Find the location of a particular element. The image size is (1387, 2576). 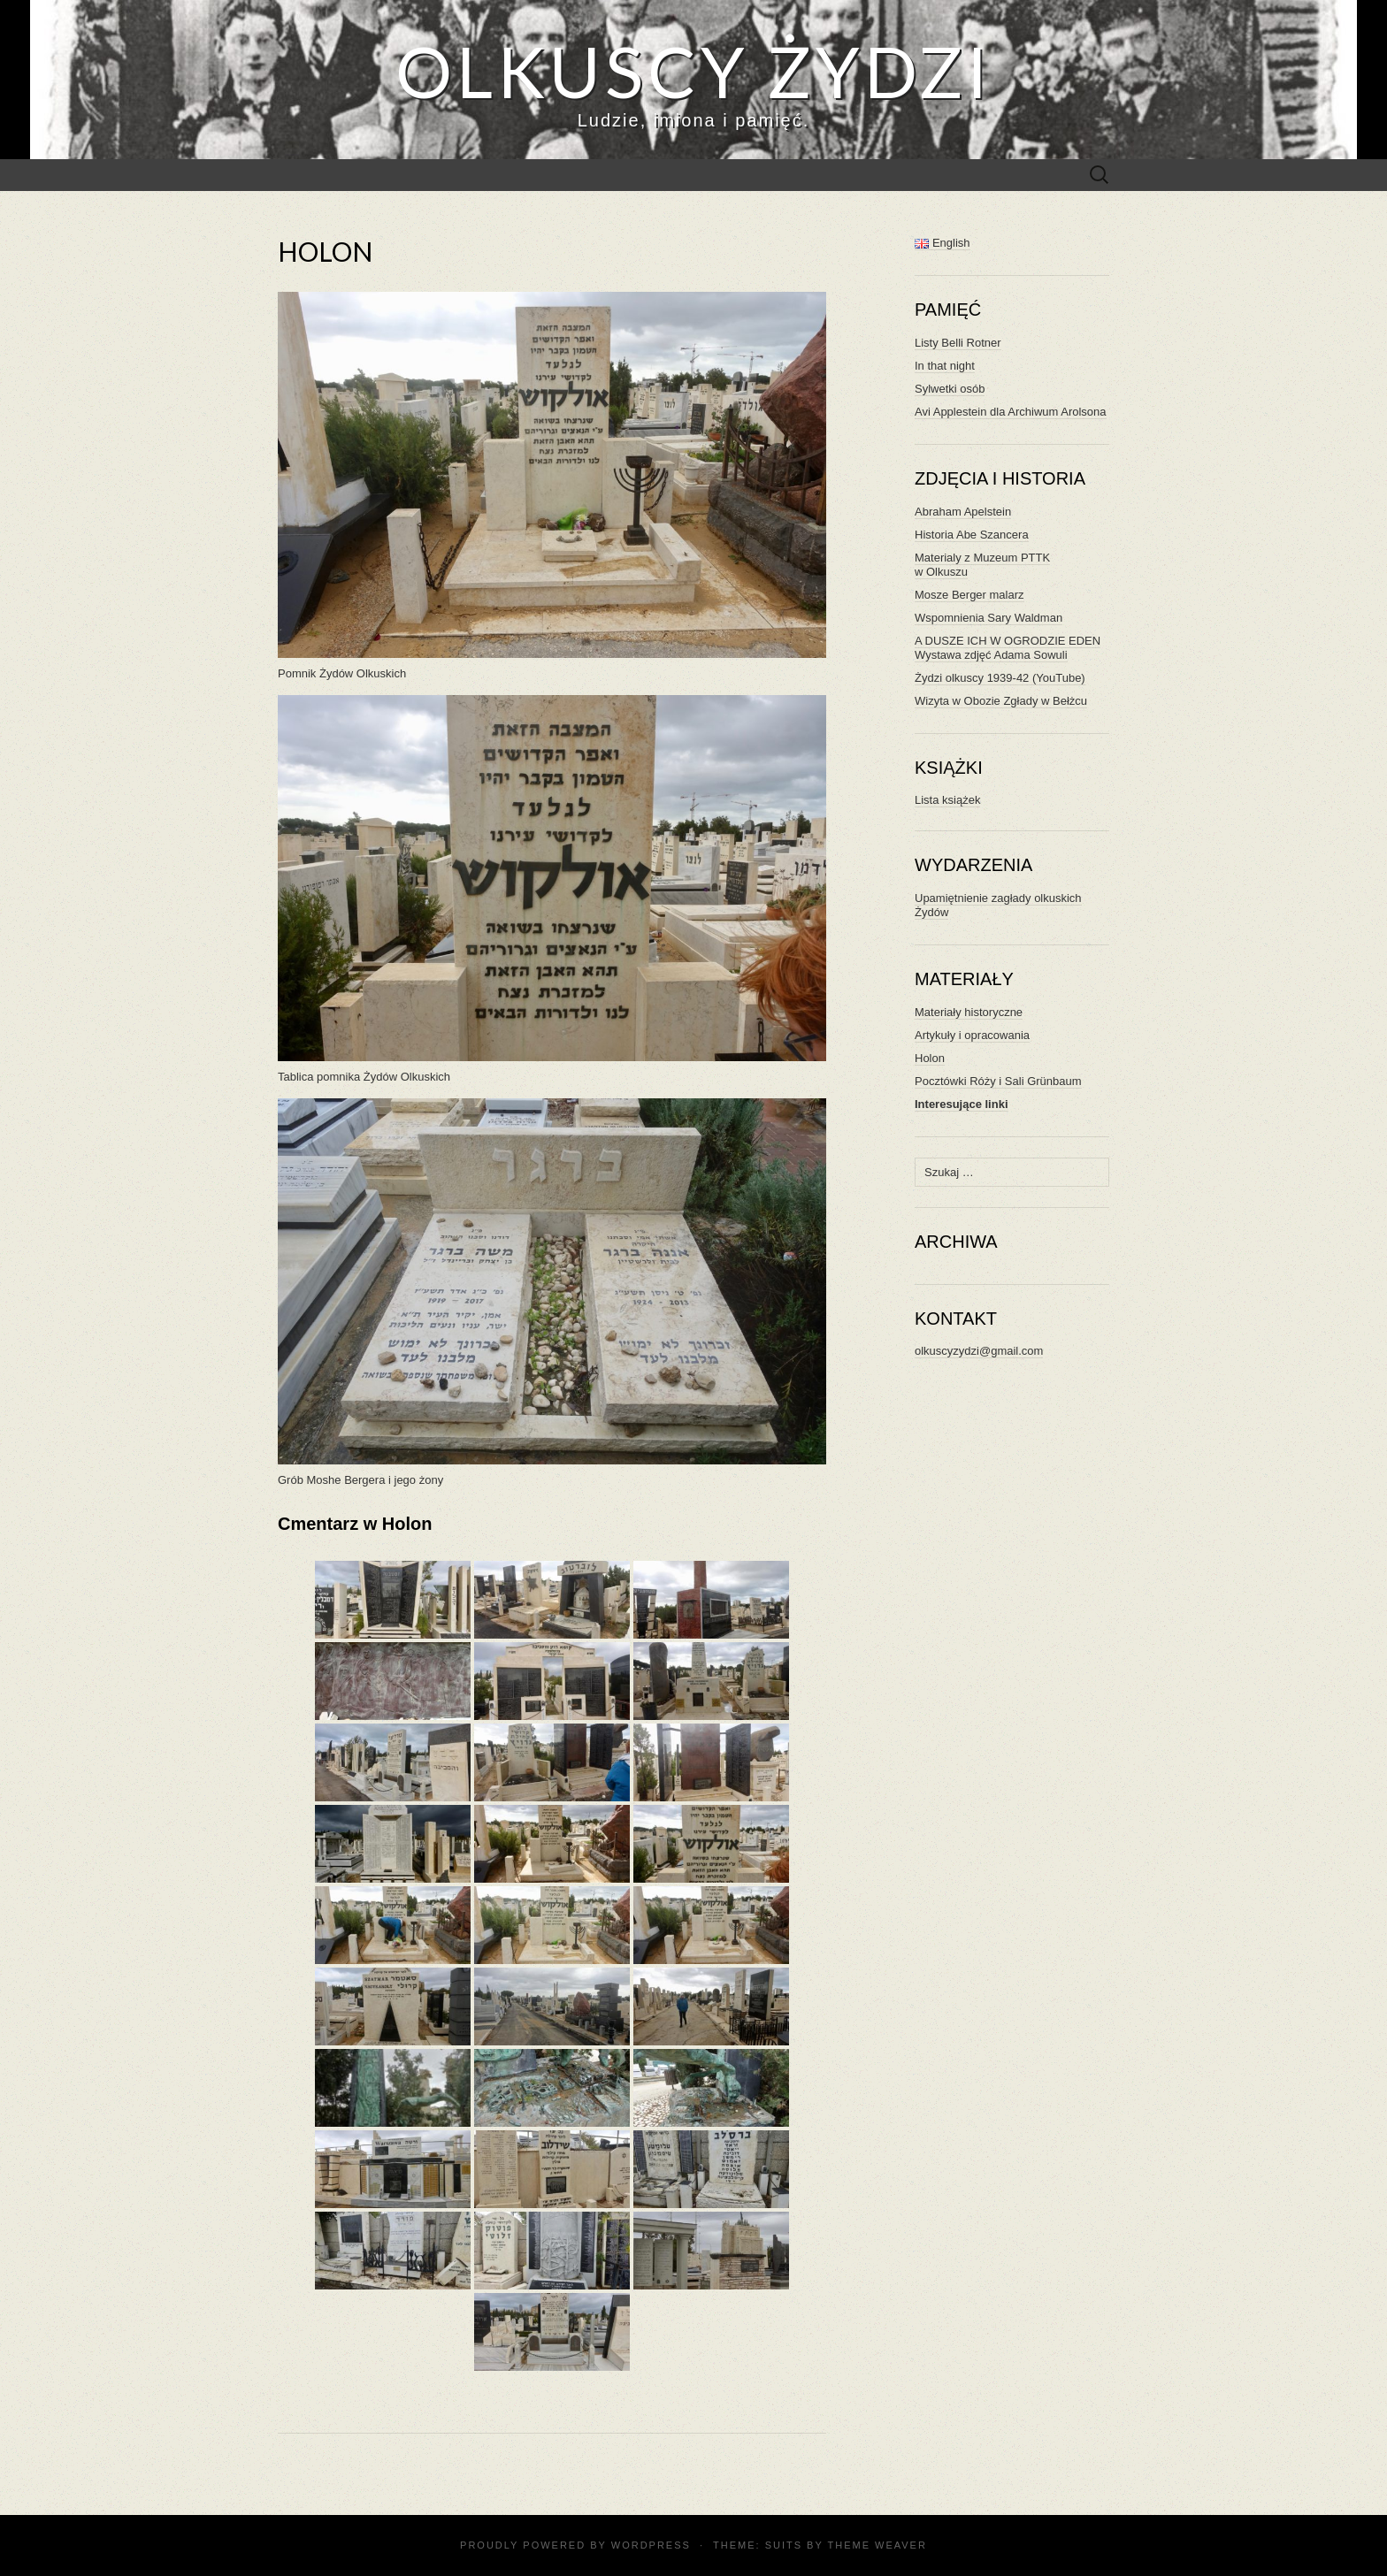

Listy Belli Rotner is located at coordinates (958, 342).